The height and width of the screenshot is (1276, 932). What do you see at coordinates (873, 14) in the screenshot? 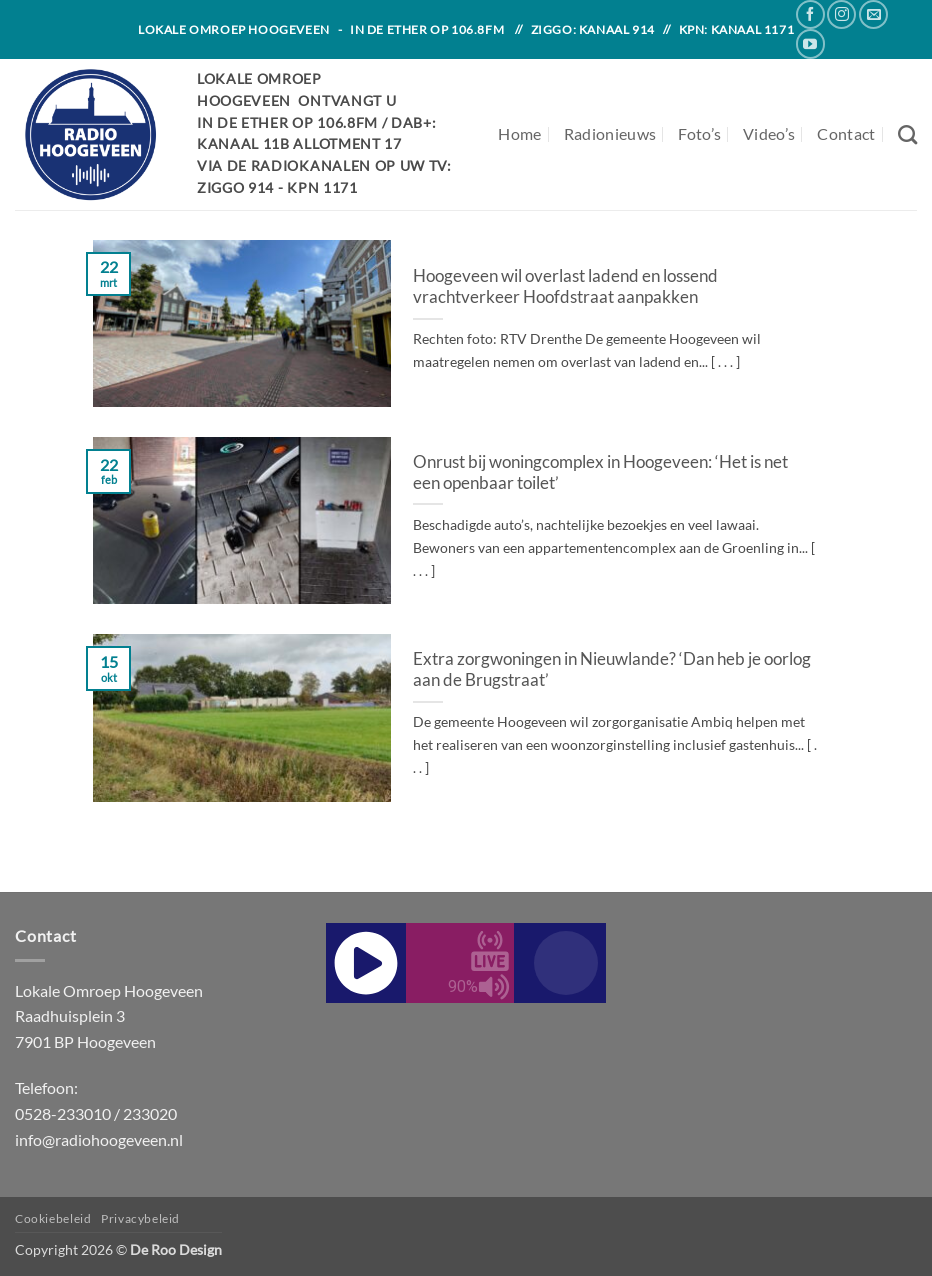
I see `[Send us an email]` at bounding box center [873, 14].